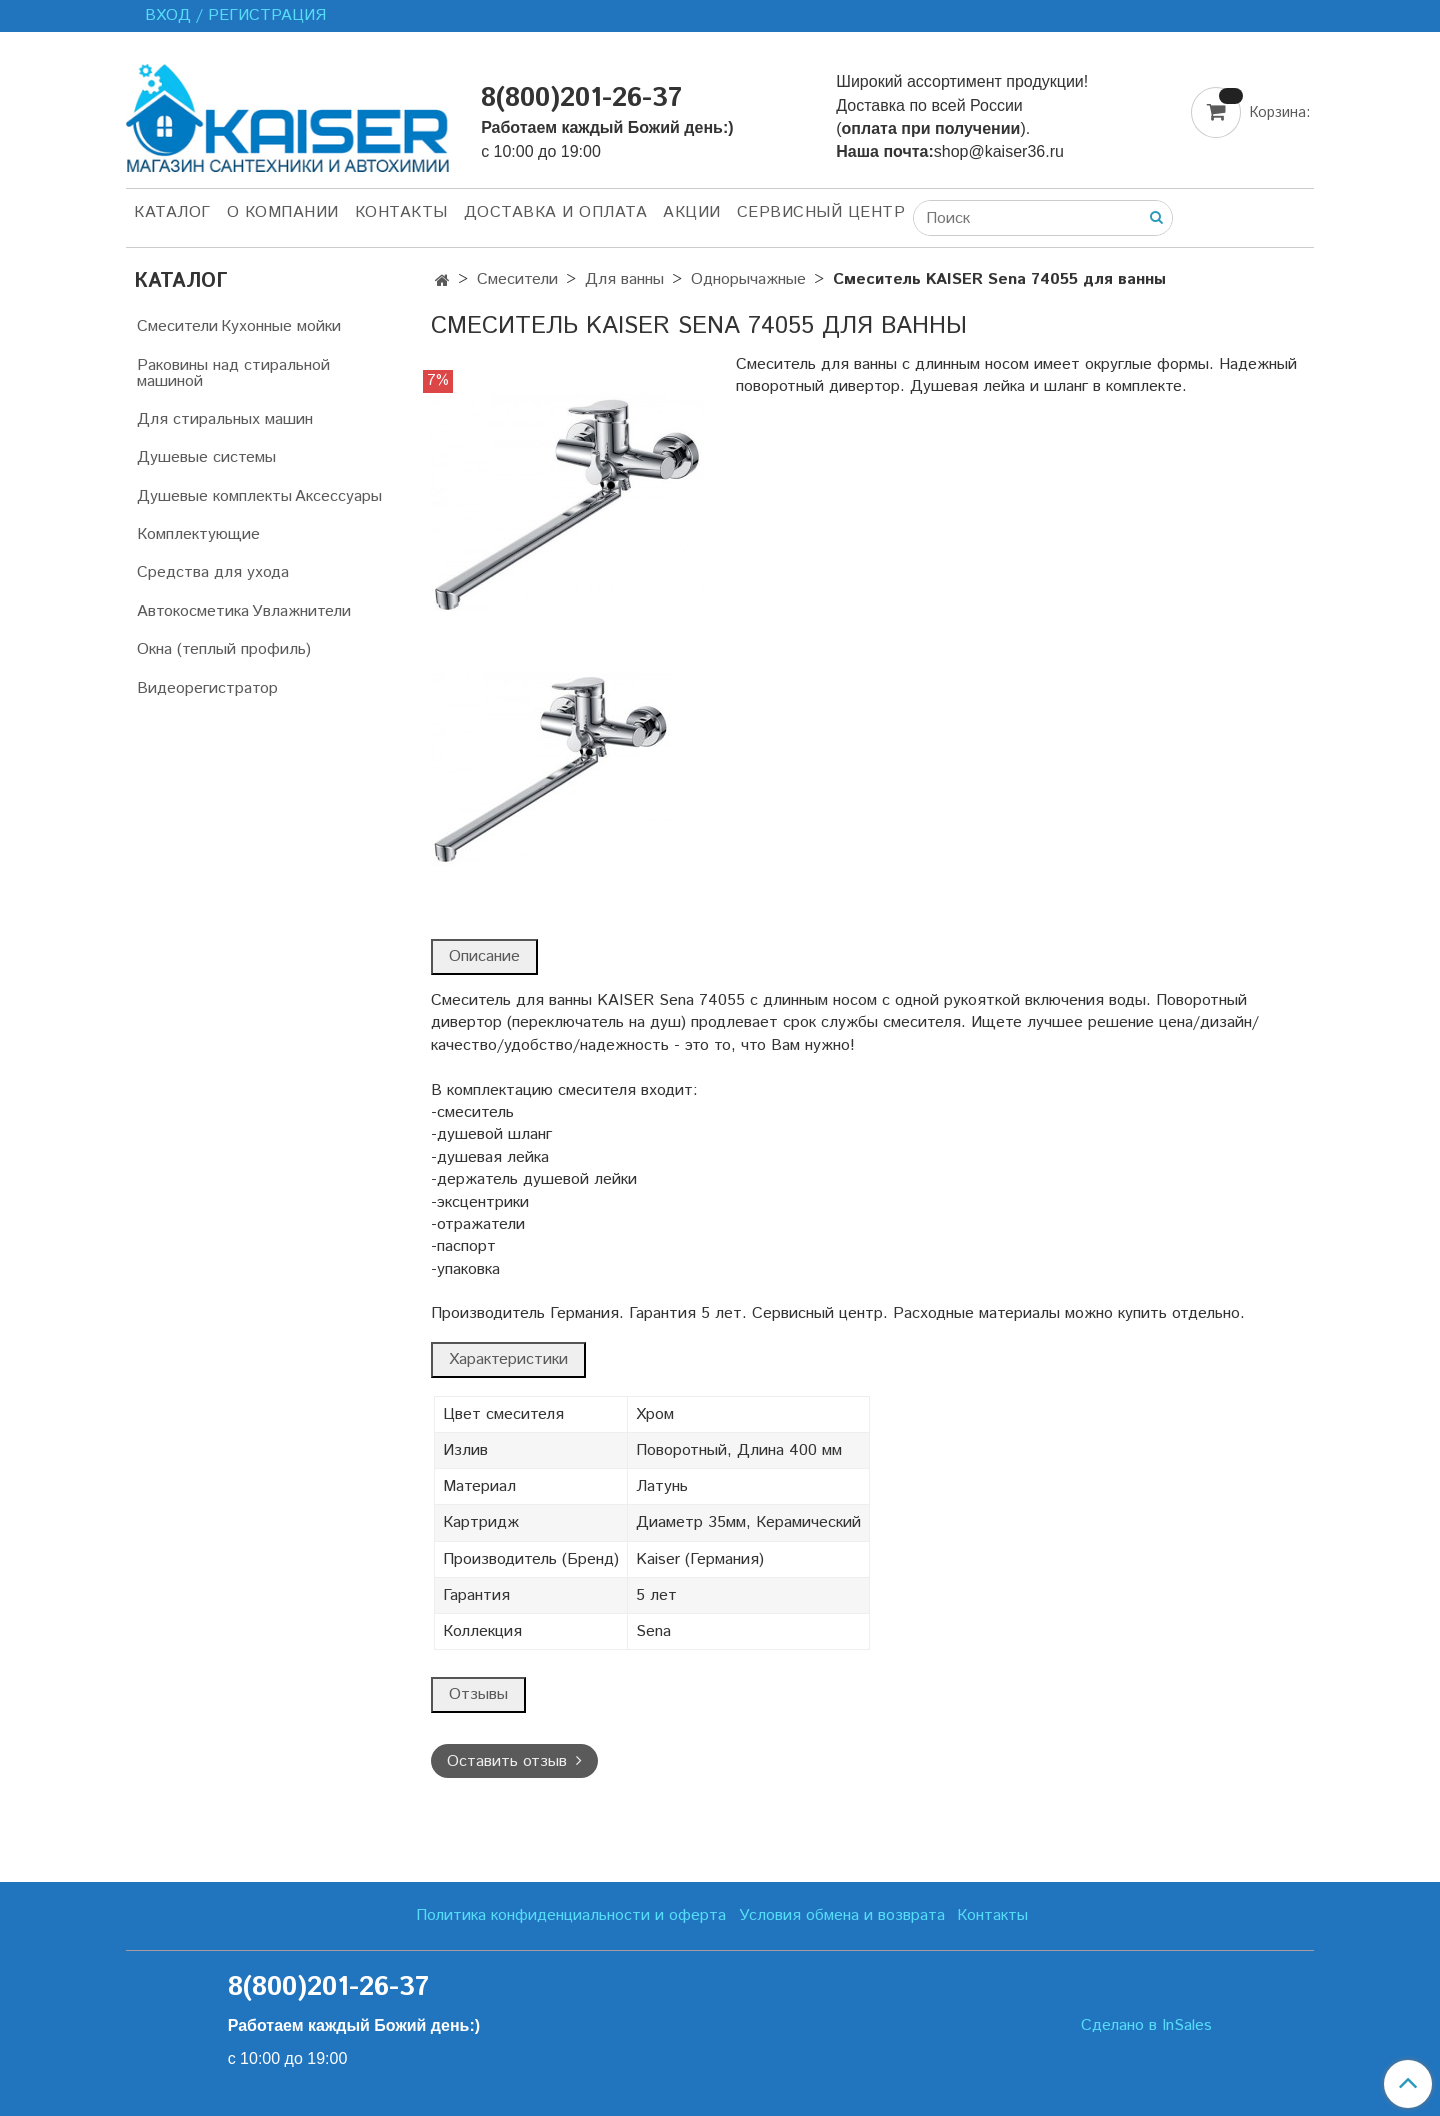 The height and width of the screenshot is (2116, 1440). I want to click on Описание, so click(484, 956).